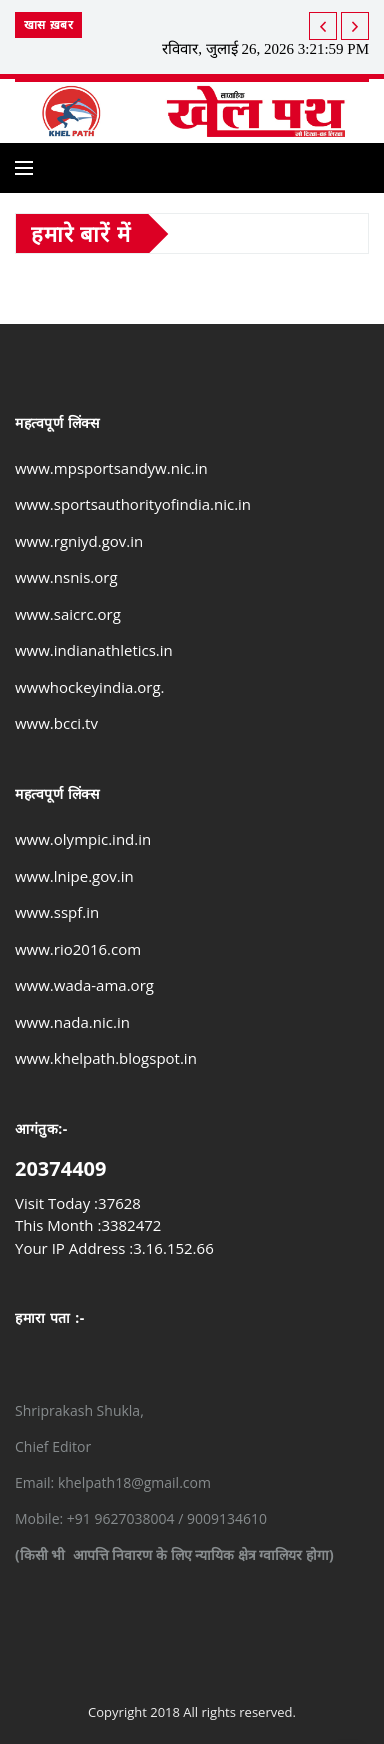 This screenshot has width=384, height=1744. I want to click on www.mpsportsandyw.nic.in, so click(111, 468).